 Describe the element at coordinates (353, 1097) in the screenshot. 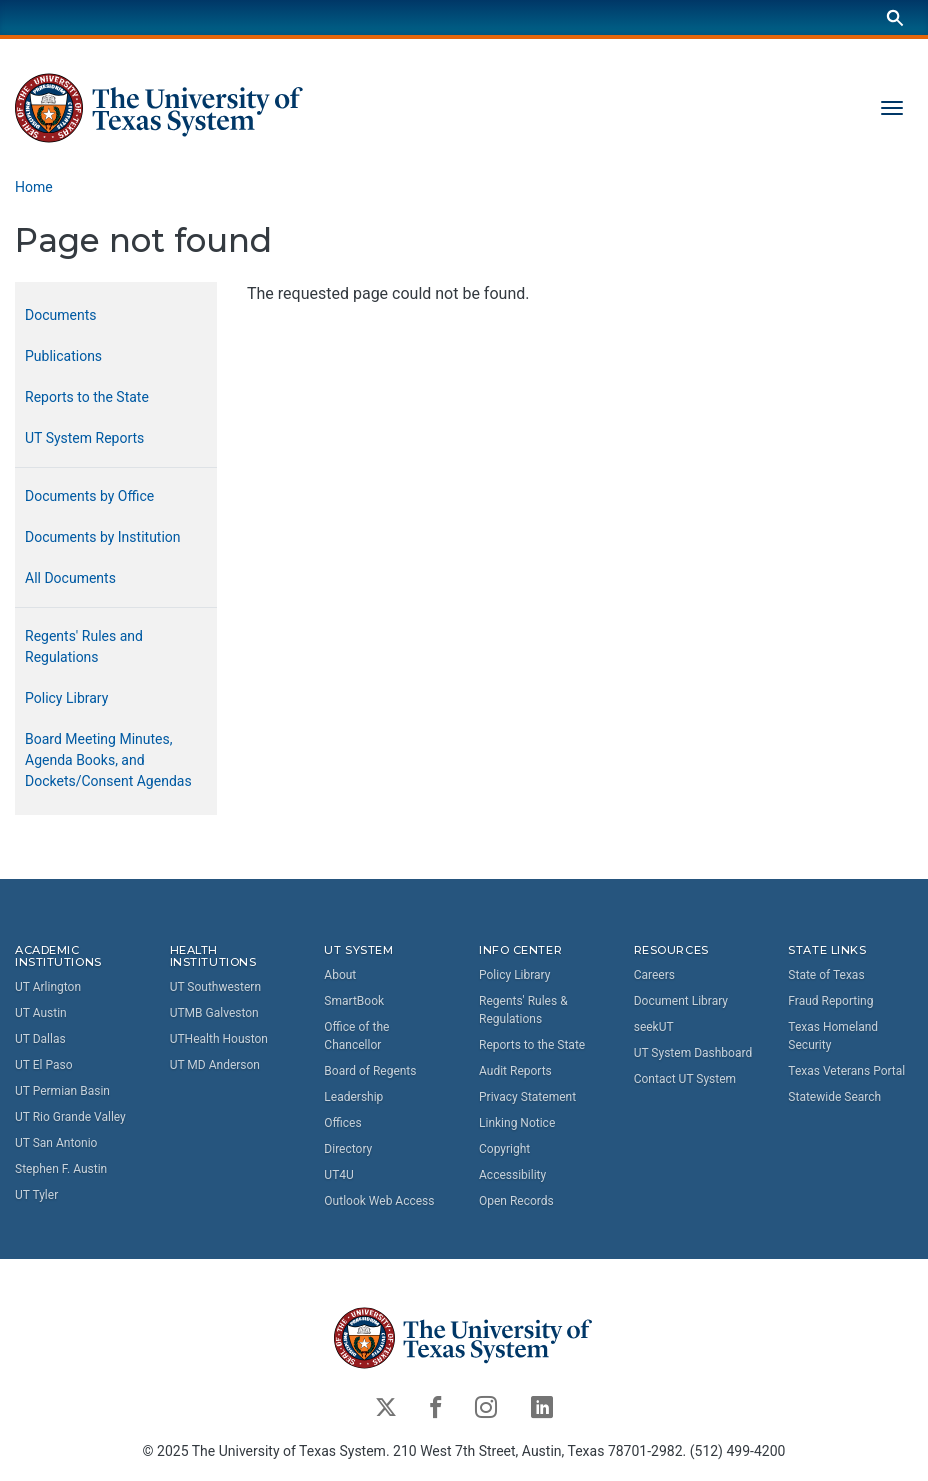

I see `Leadership` at that location.